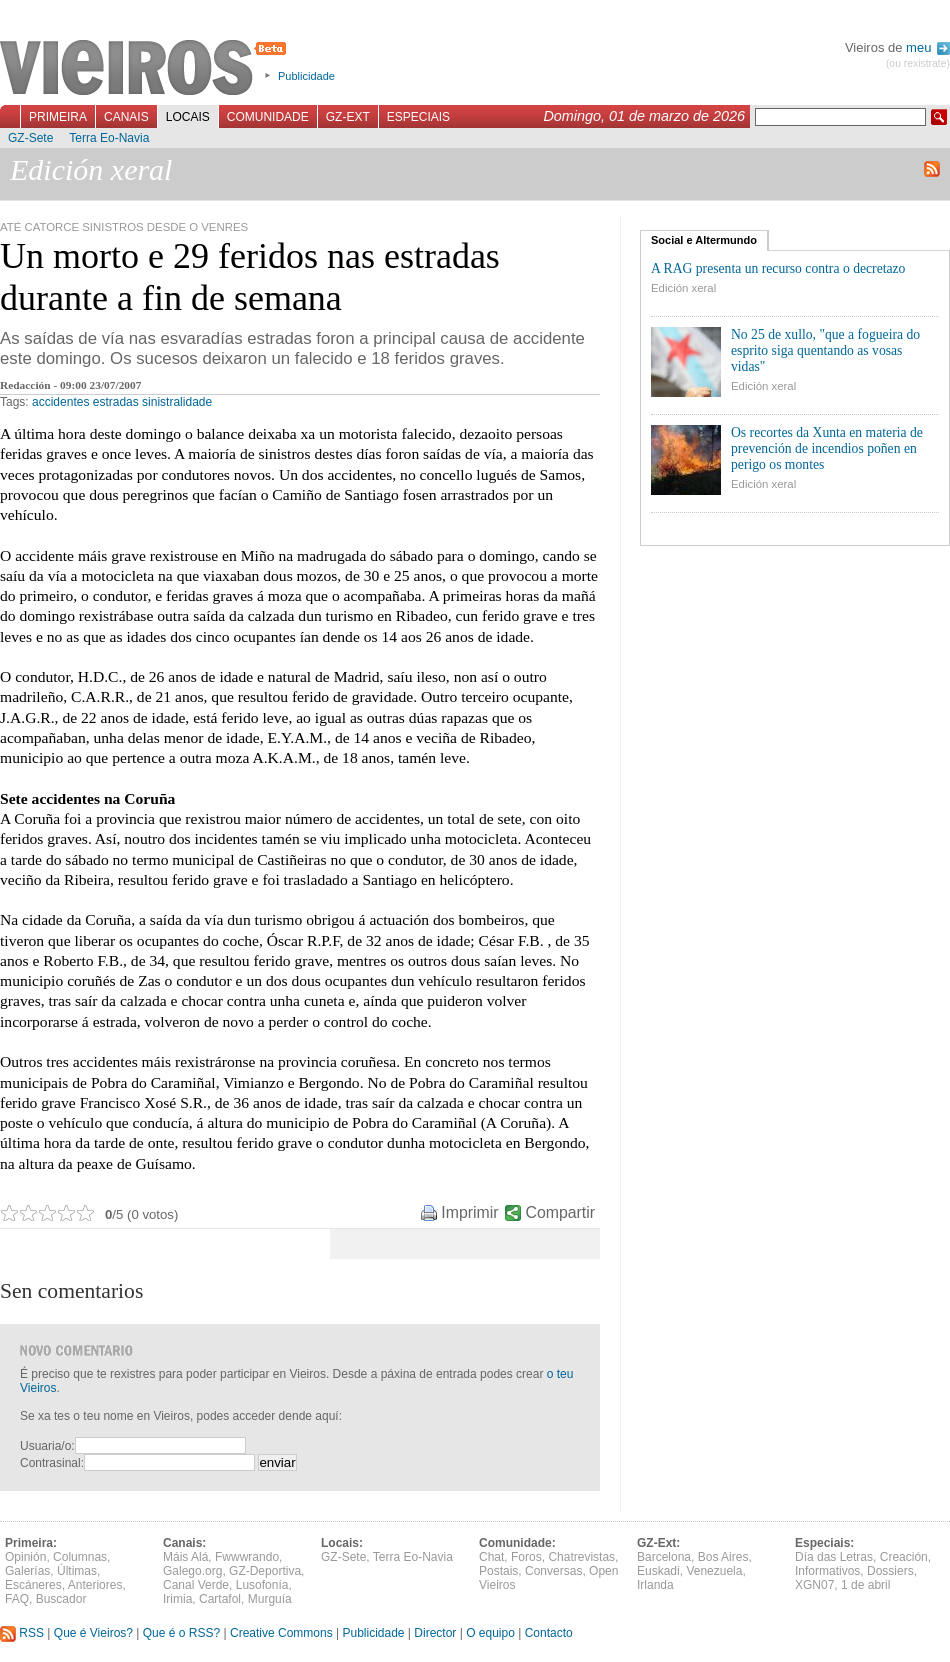 This screenshot has height=1662, width=950. What do you see at coordinates (723, 1557) in the screenshot?
I see `Bos Aires` at bounding box center [723, 1557].